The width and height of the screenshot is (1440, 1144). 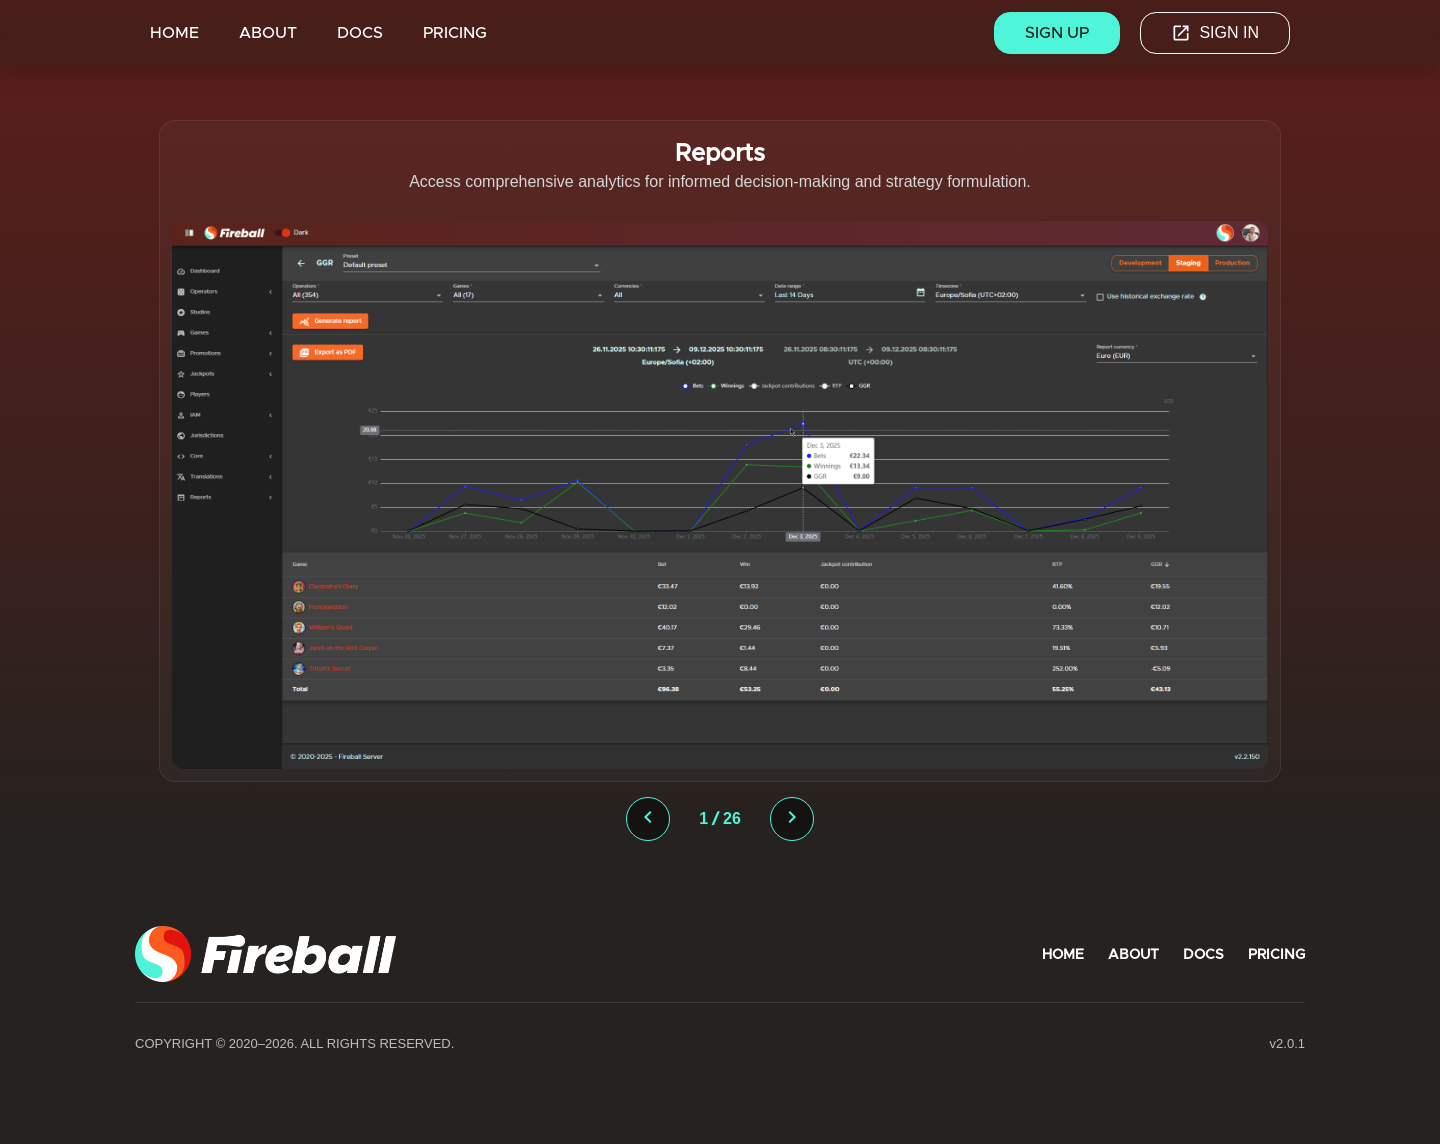 What do you see at coordinates (268, 32) in the screenshot?
I see `ABOUT` at bounding box center [268, 32].